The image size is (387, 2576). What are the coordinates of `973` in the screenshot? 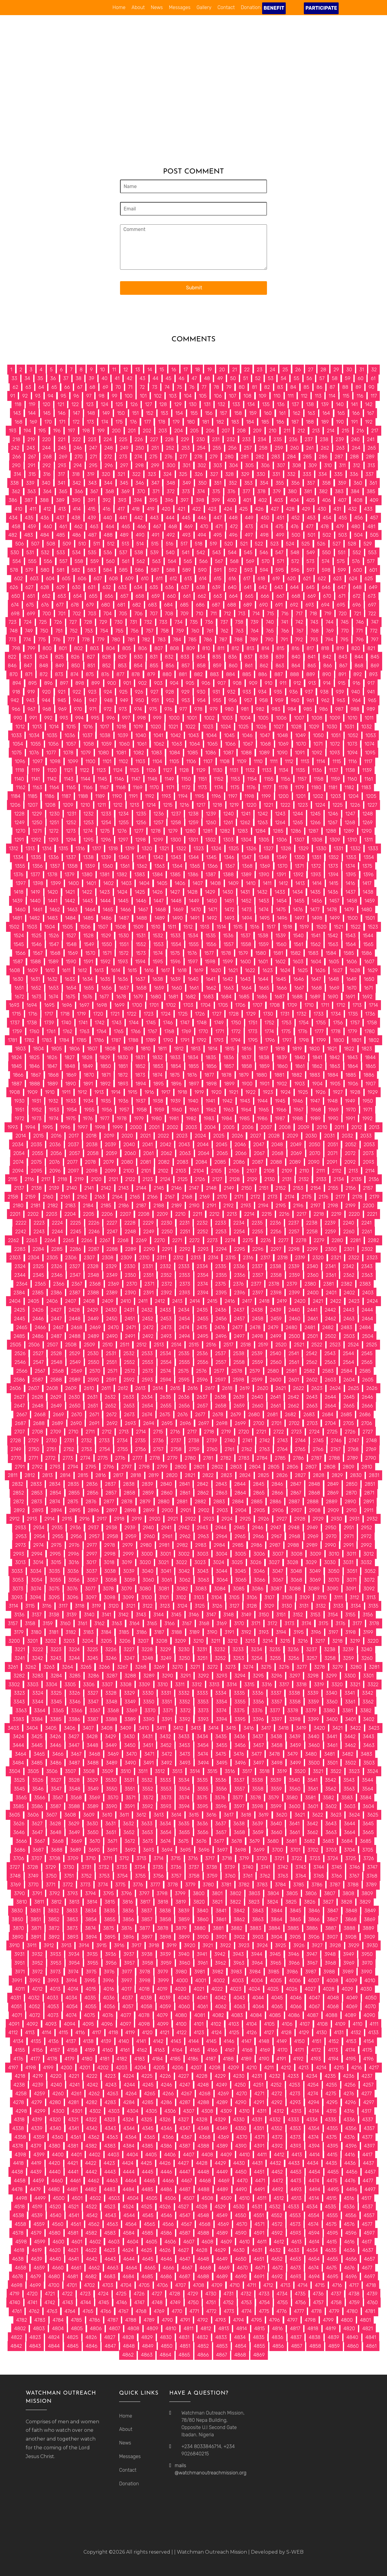 It's located at (123, 709).